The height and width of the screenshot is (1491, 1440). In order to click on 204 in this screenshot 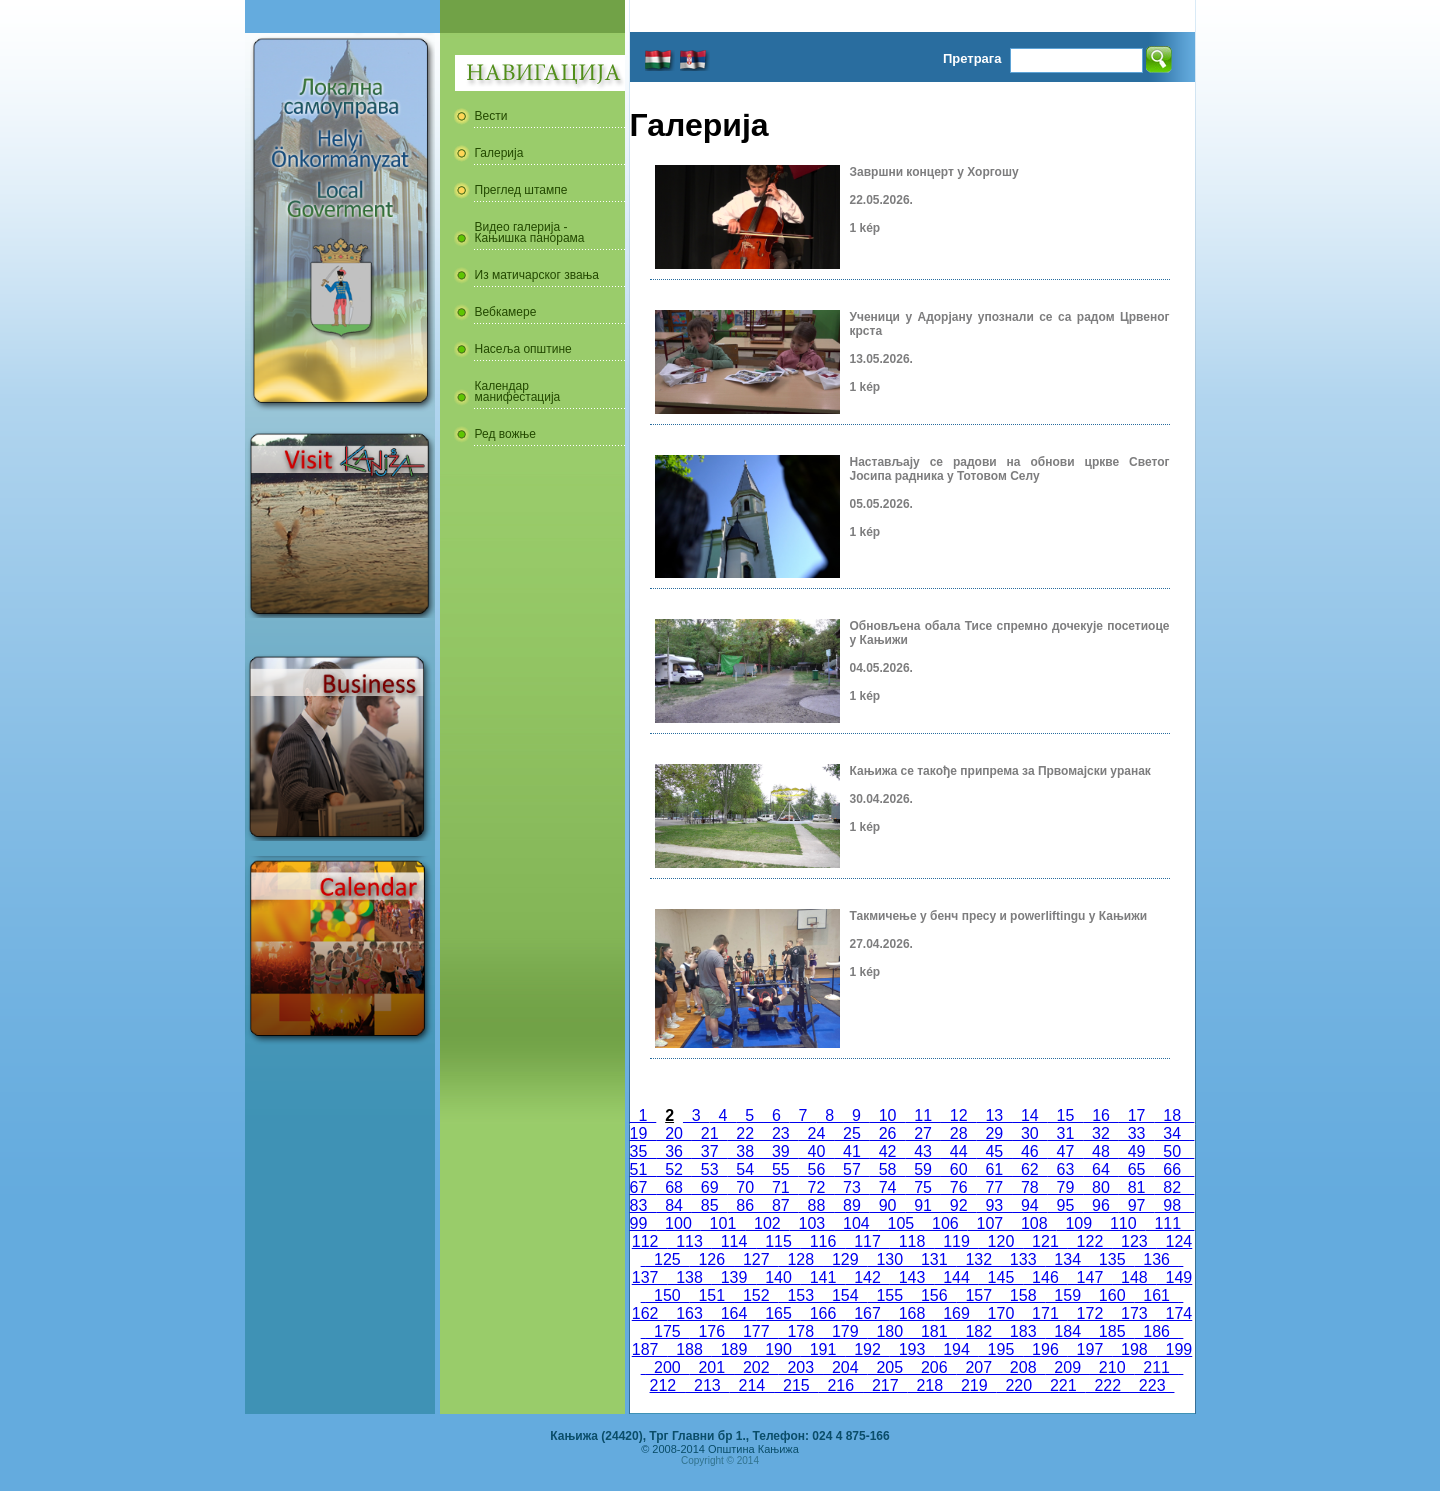, I will do `click(845, 1367)`.